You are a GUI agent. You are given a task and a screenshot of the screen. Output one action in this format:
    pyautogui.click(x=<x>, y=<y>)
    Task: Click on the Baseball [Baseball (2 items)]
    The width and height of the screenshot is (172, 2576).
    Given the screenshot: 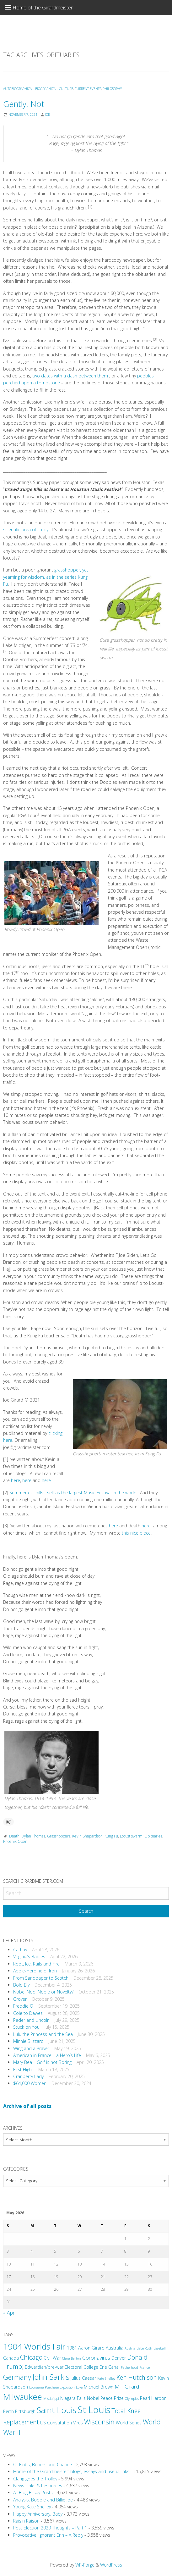 What is the action you would take?
    pyautogui.click(x=159, y=2348)
    